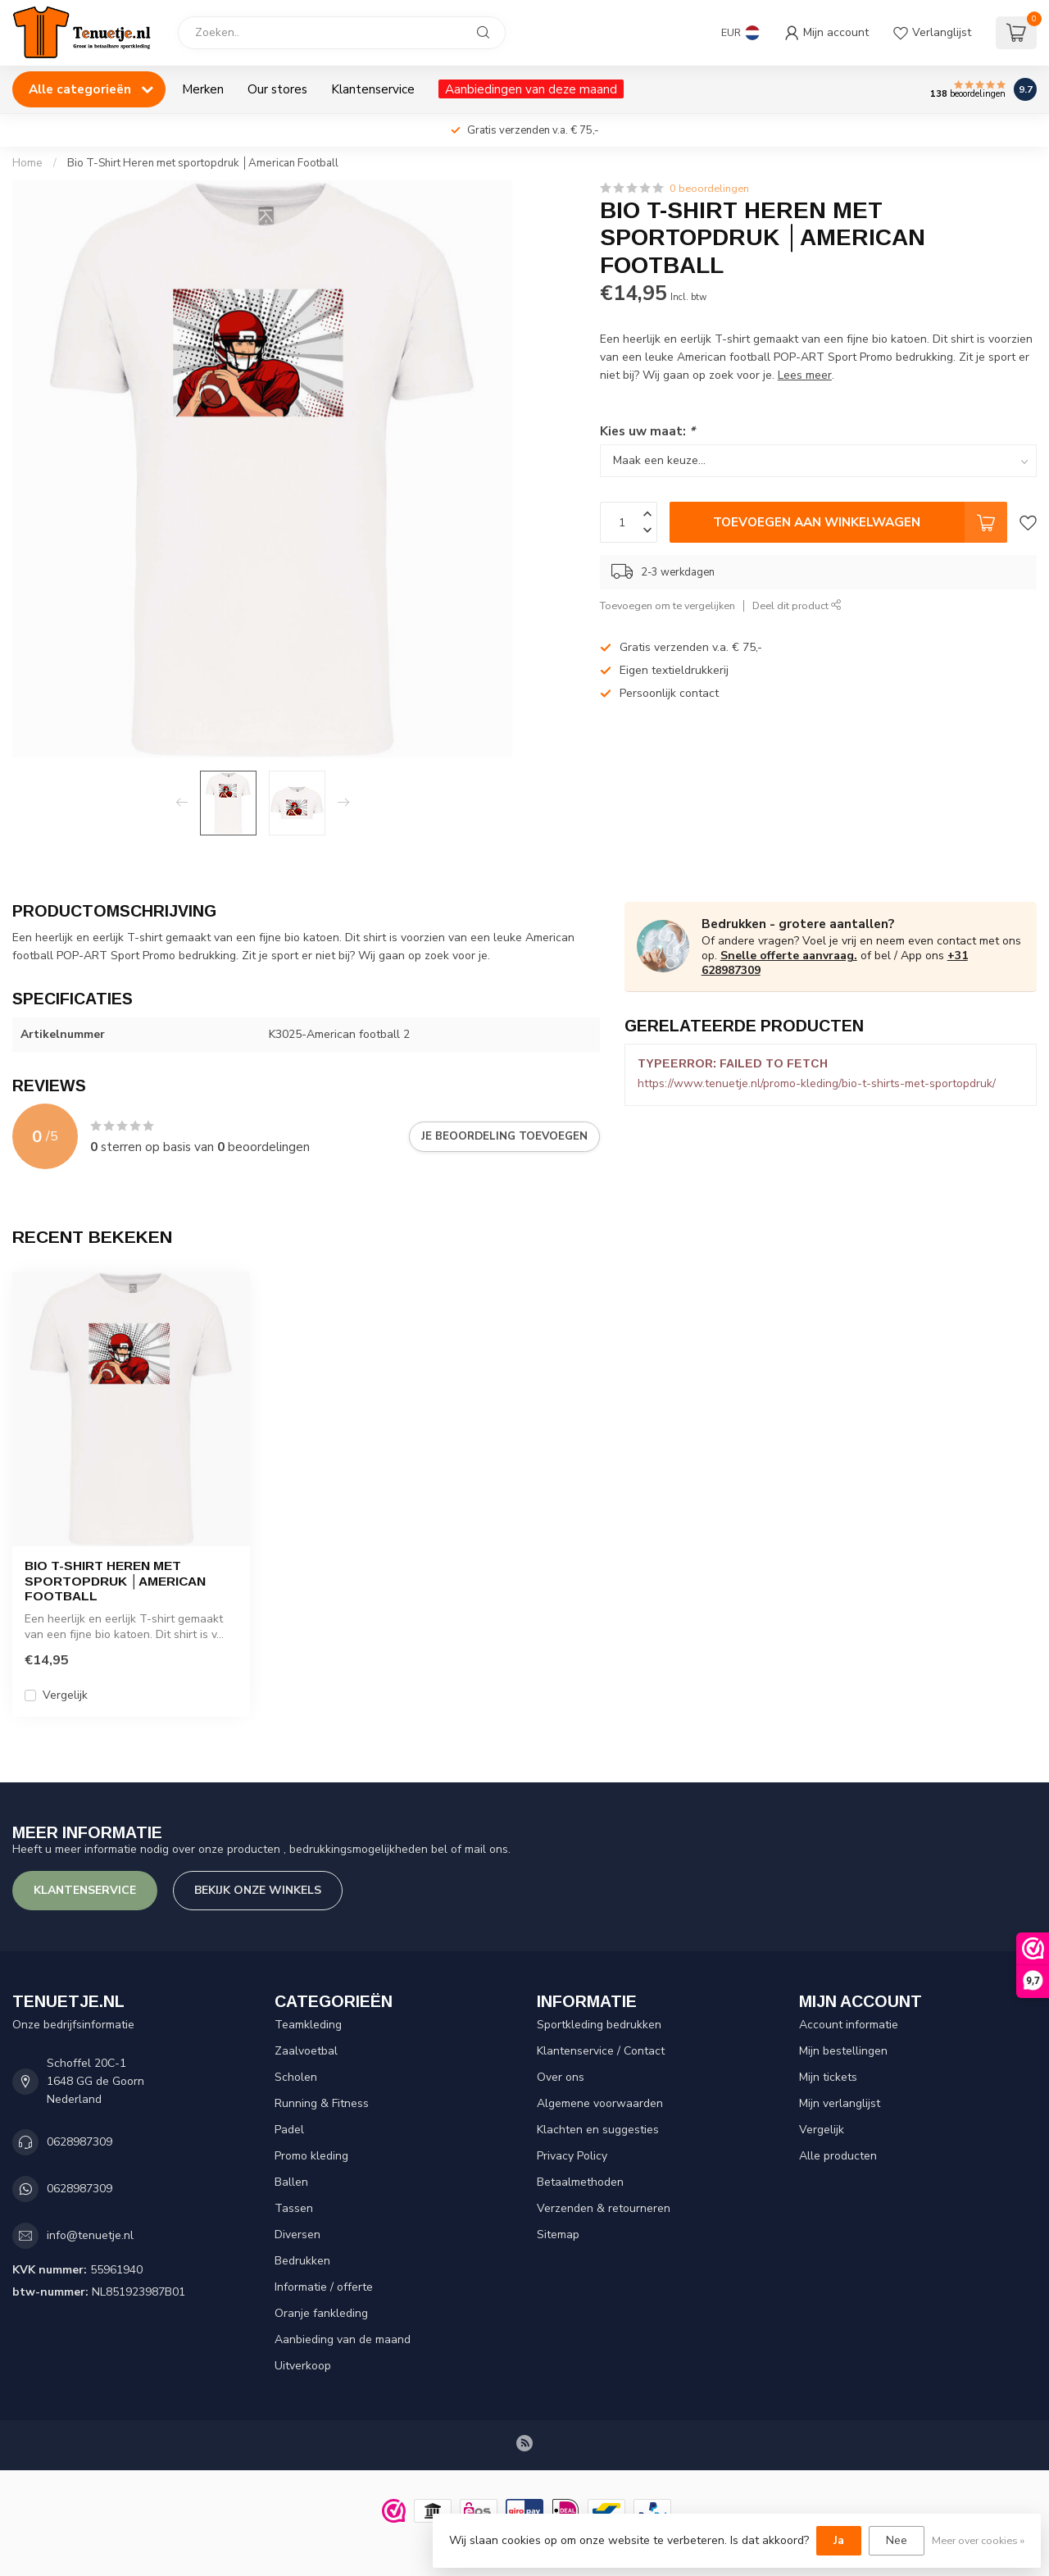  What do you see at coordinates (788, 955) in the screenshot?
I see `Snelle offerte aanvraag.` at bounding box center [788, 955].